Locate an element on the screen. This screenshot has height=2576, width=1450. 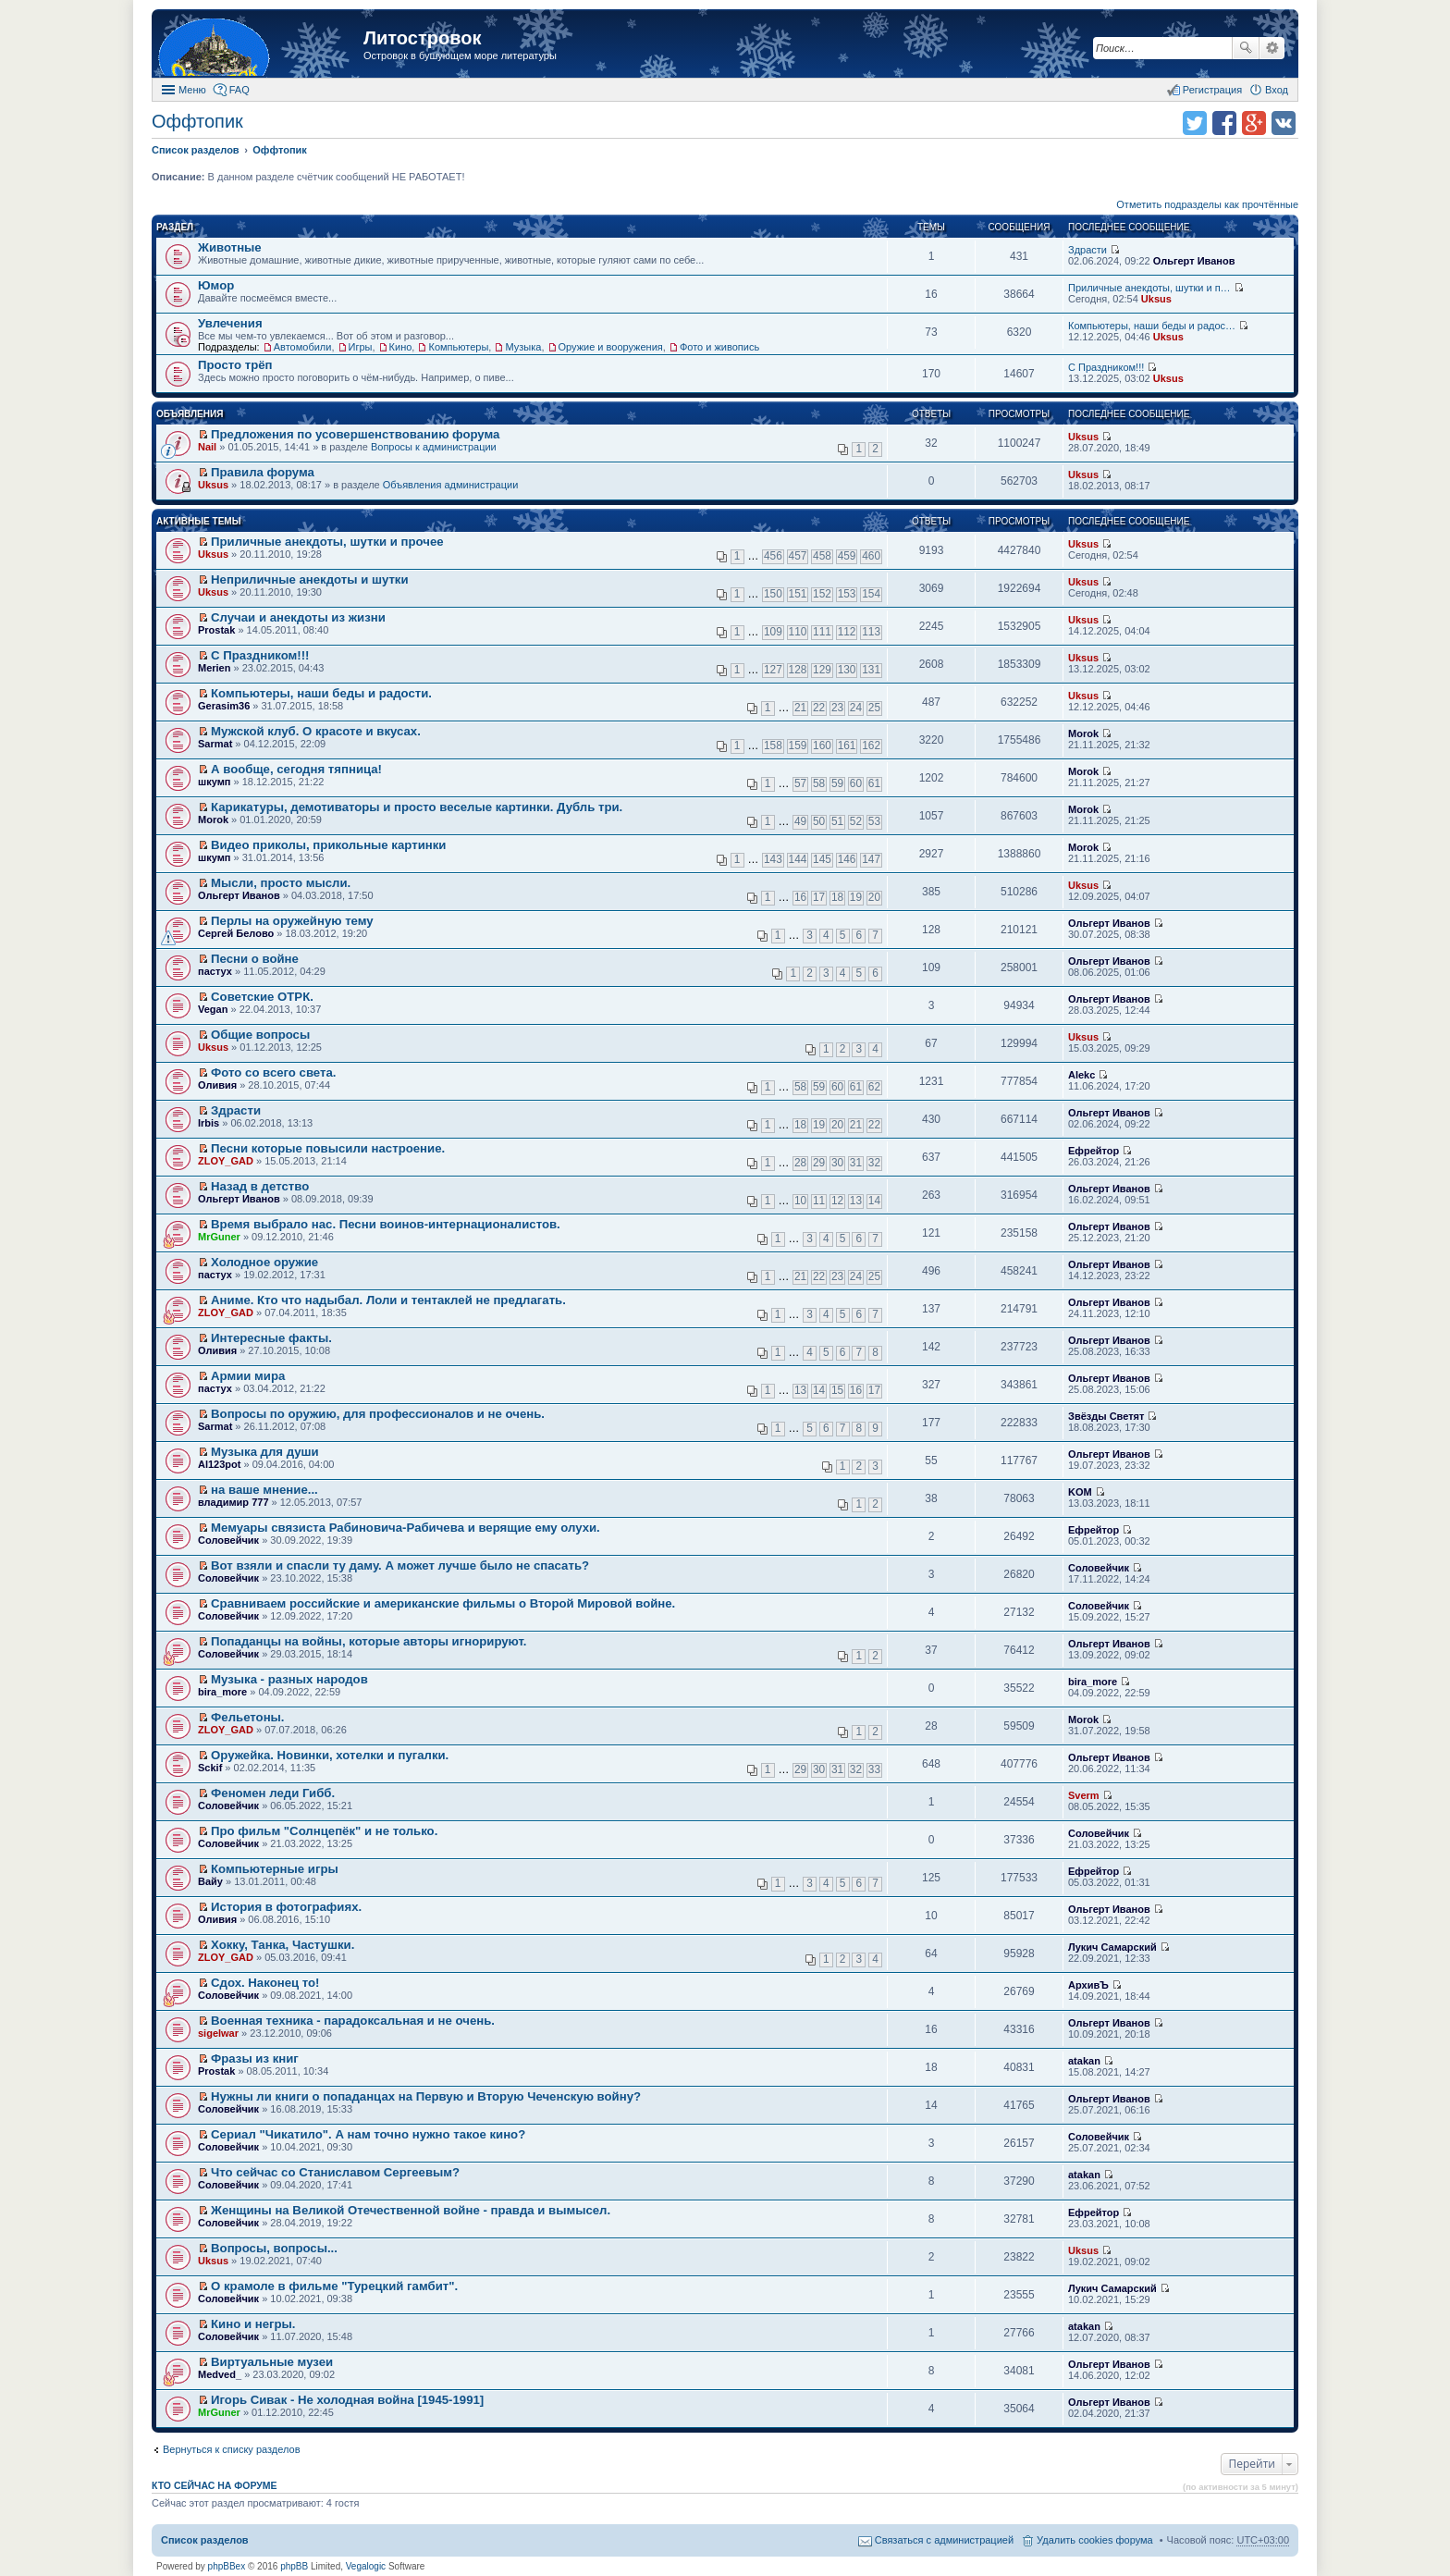
Фразы из книг is located at coordinates (255, 2058).